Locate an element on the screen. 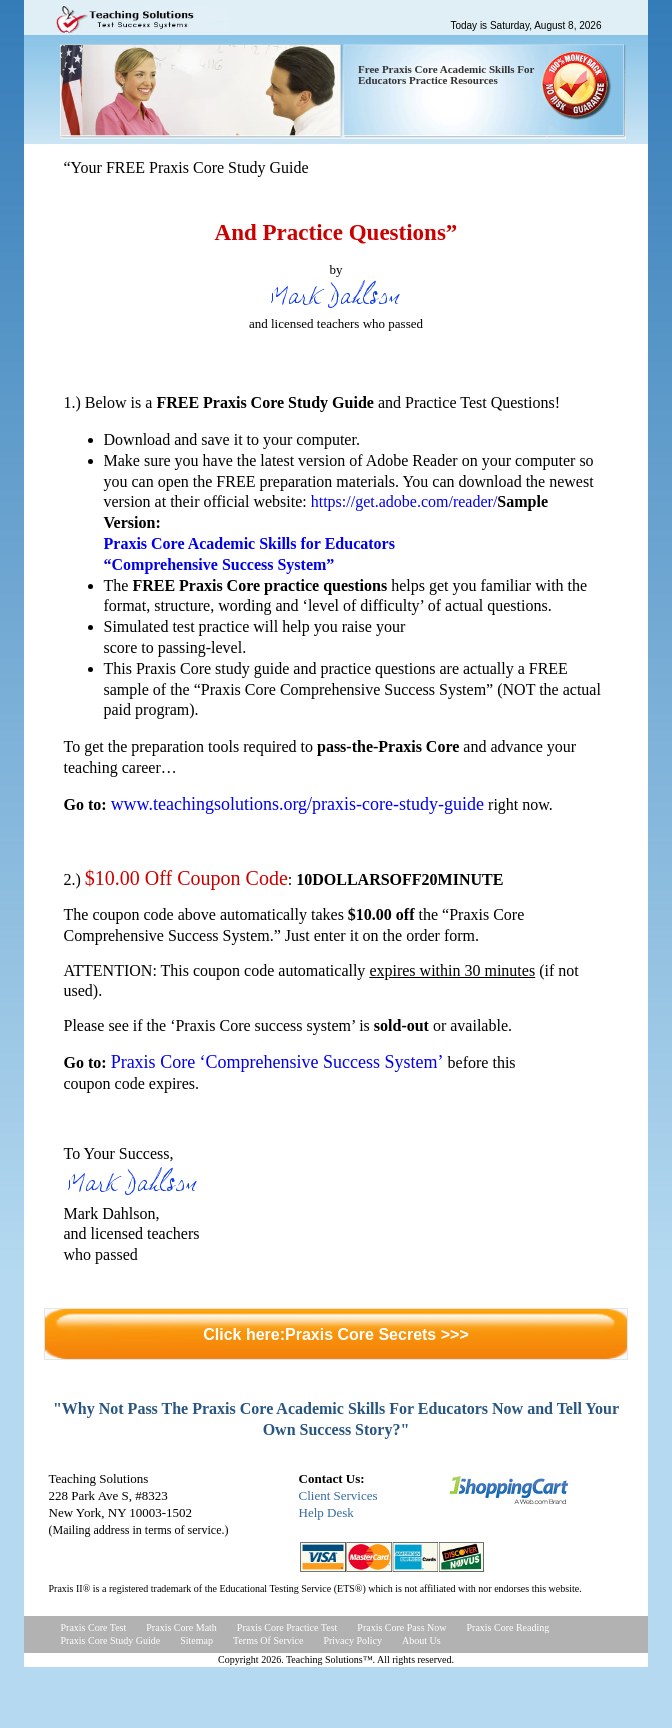 The height and width of the screenshot is (1728, 672). Click here:Praxis Core Secrets >>> is located at coordinates (336, 1334).